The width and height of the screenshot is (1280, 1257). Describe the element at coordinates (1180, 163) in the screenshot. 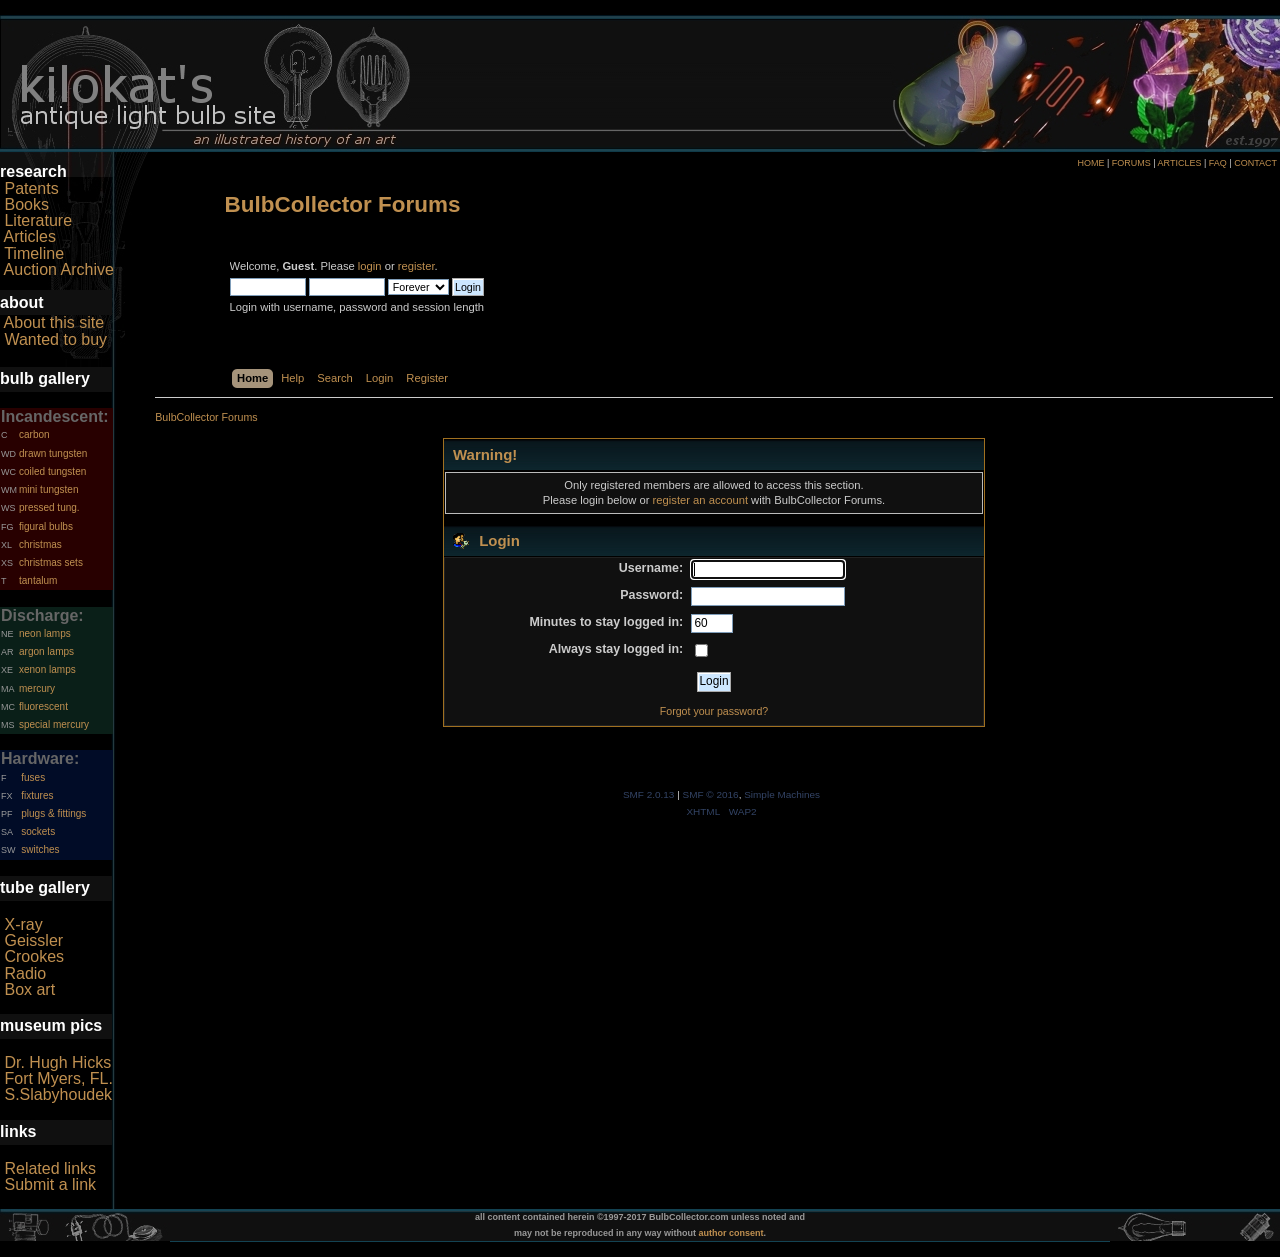

I see `ARTICLES` at that location.